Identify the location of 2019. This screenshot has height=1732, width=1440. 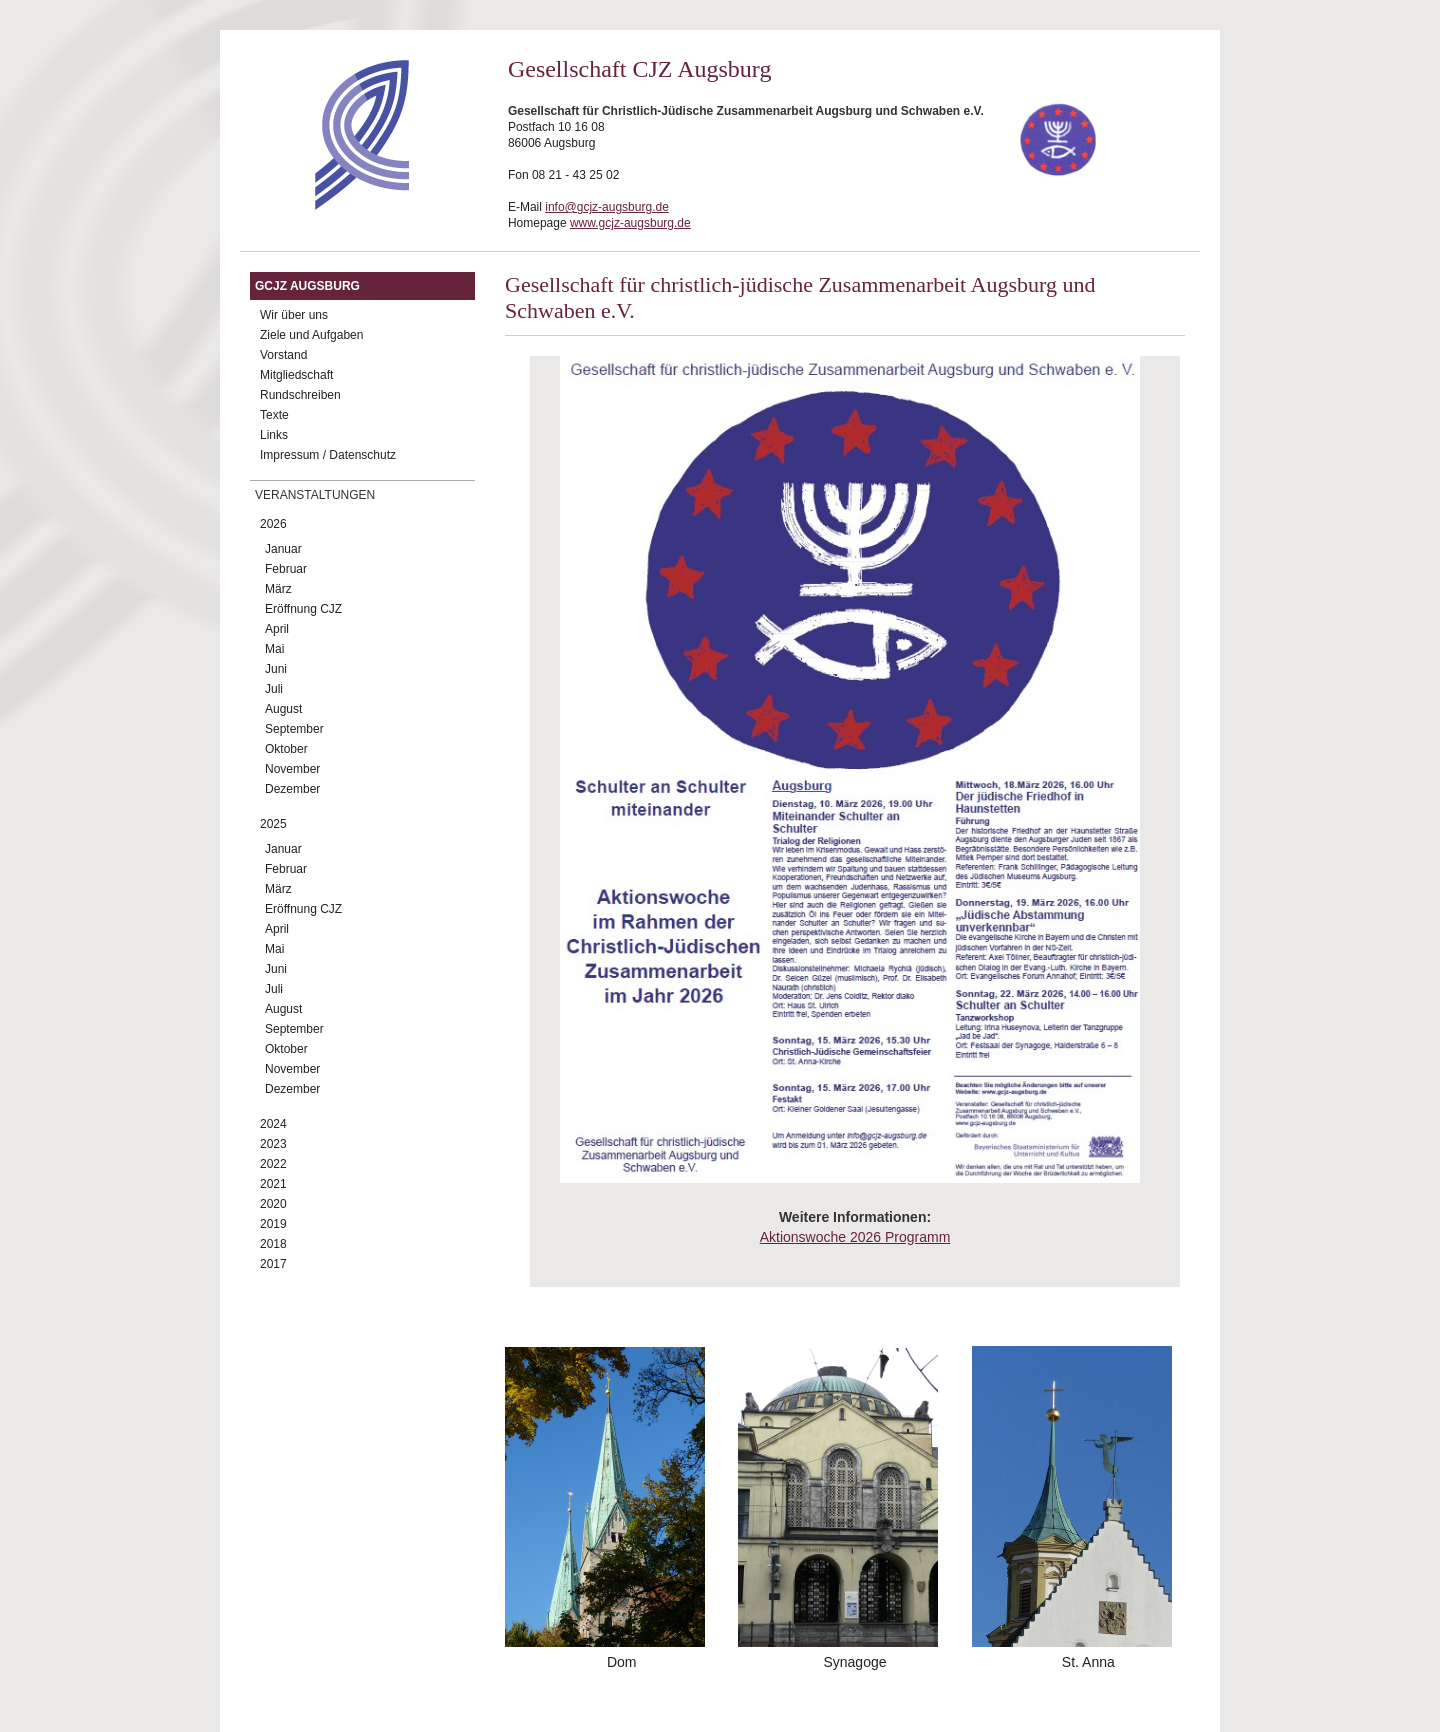
(273, 1224).